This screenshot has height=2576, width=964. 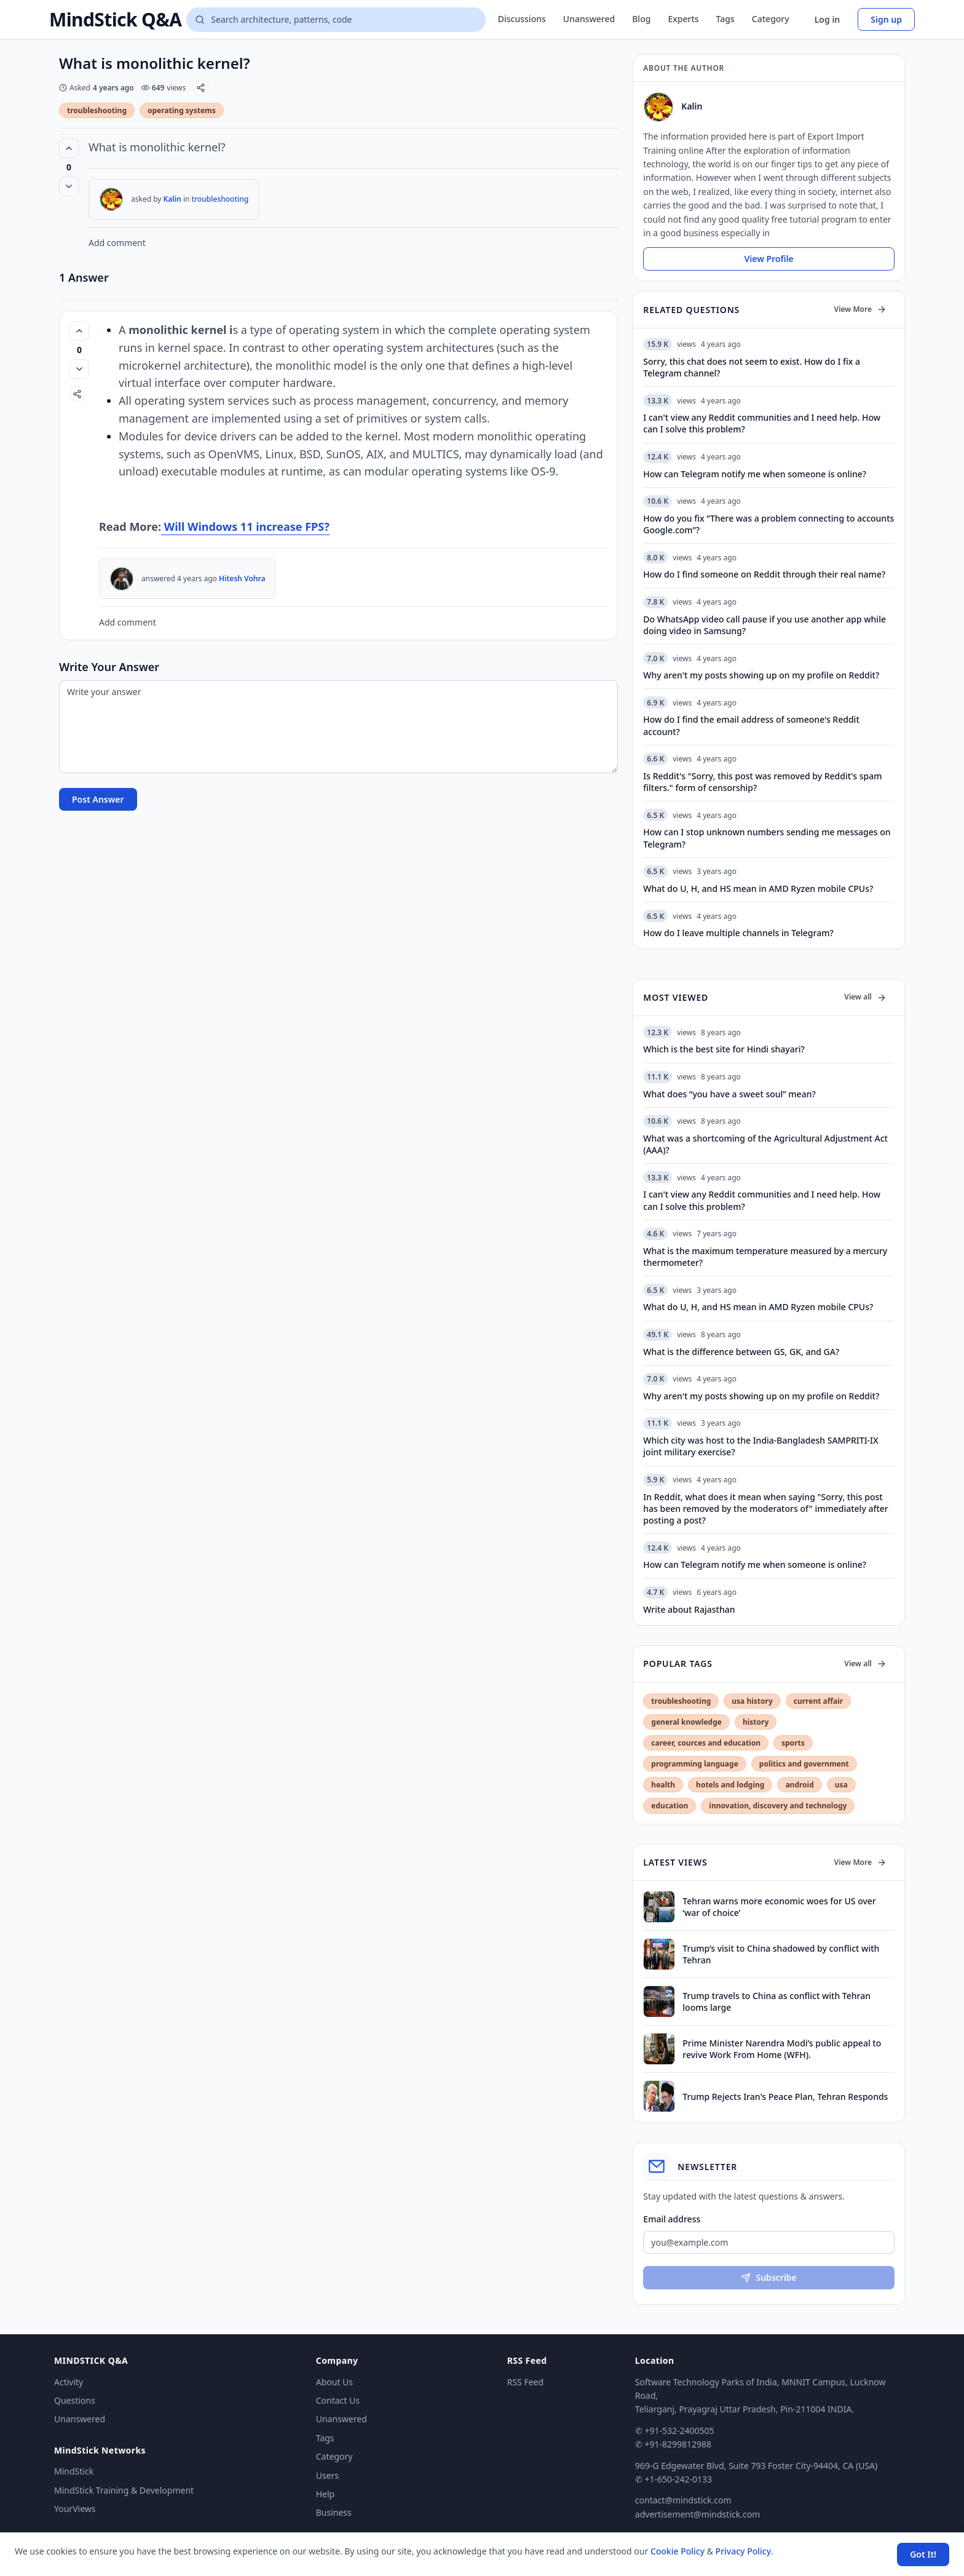 I want to click on Trump’s visit to China shadowed by conflict with Tehran, so click(x=780, y=1954).